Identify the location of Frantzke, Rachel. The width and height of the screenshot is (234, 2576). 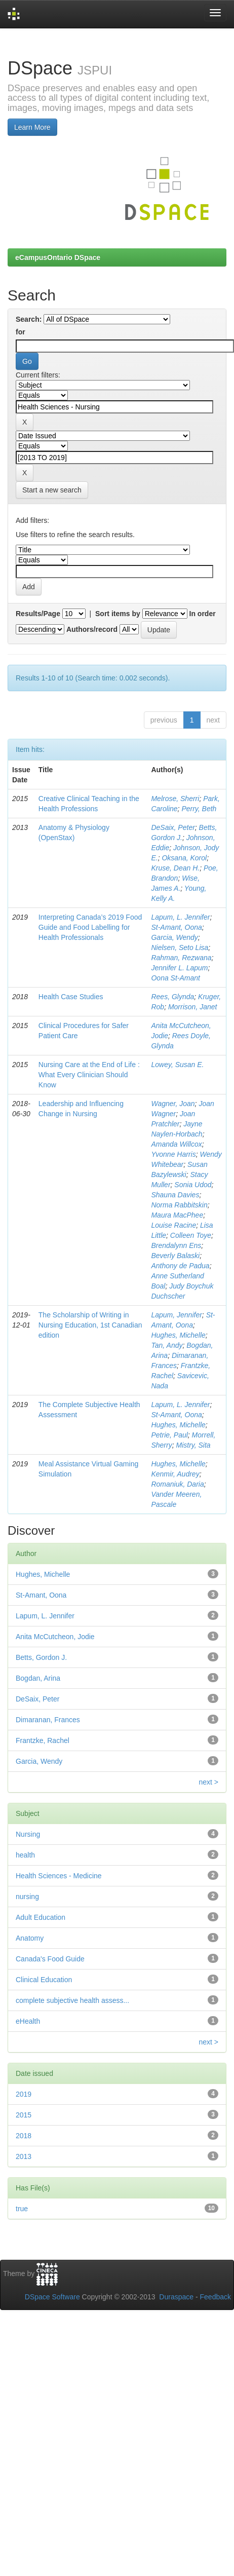
(42, 1740).